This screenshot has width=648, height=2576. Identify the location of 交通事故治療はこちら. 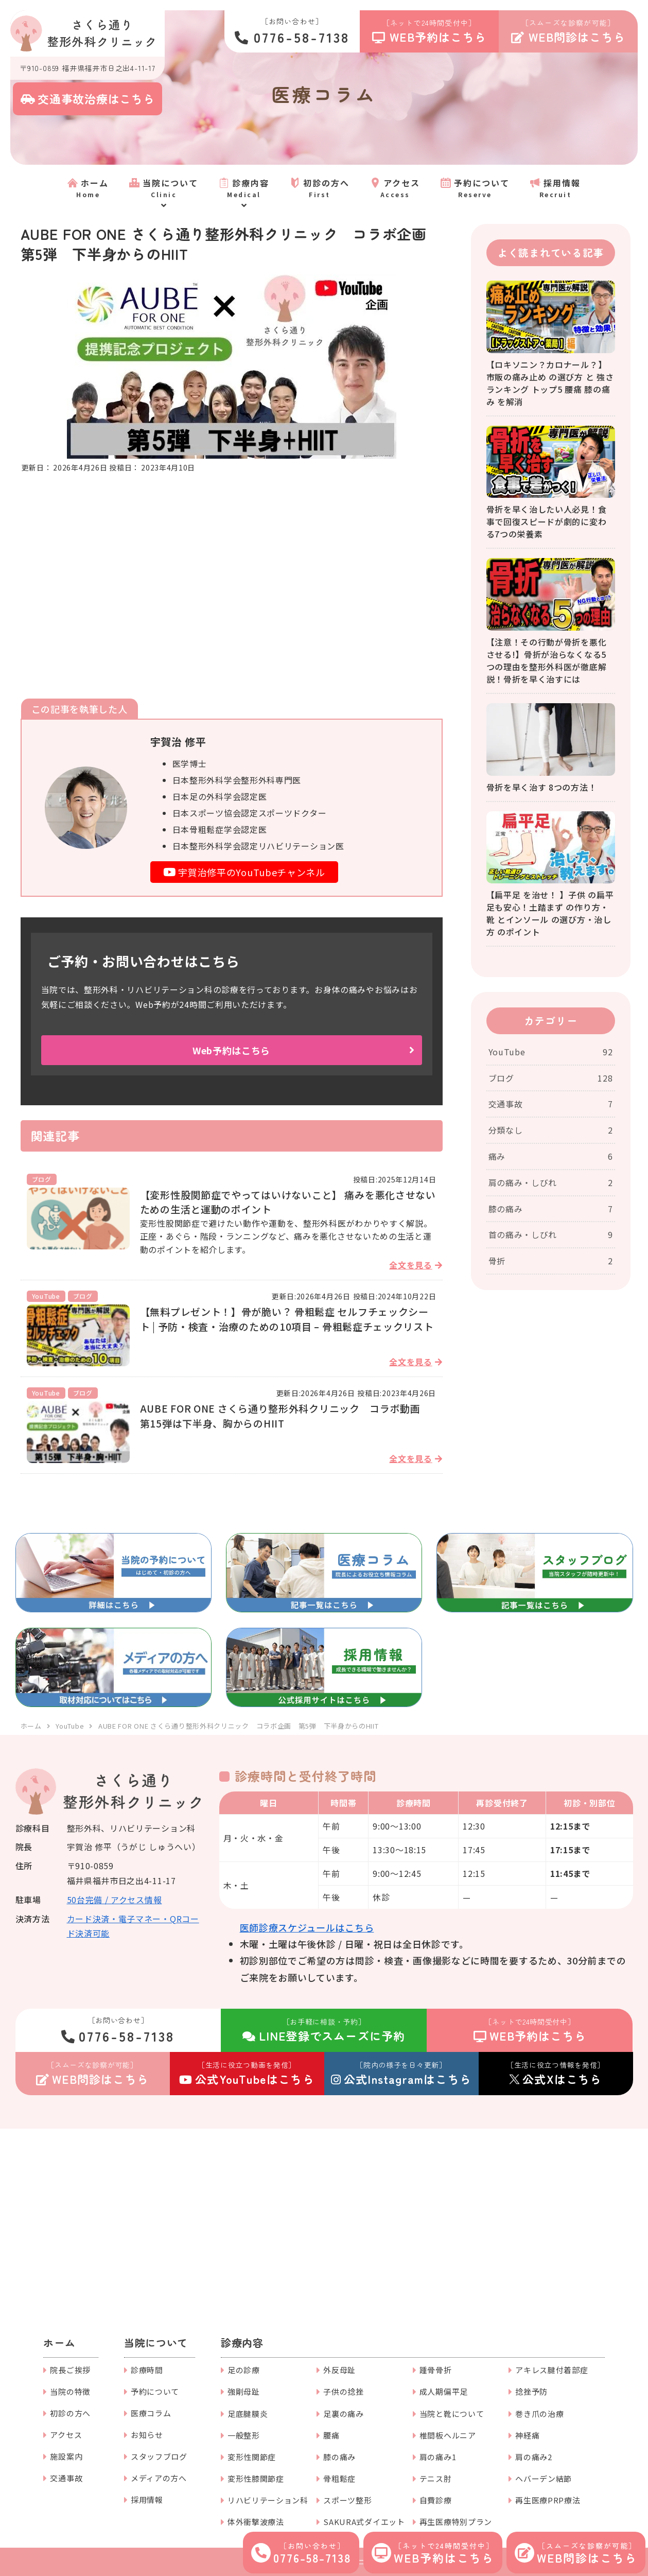
(88, 98).